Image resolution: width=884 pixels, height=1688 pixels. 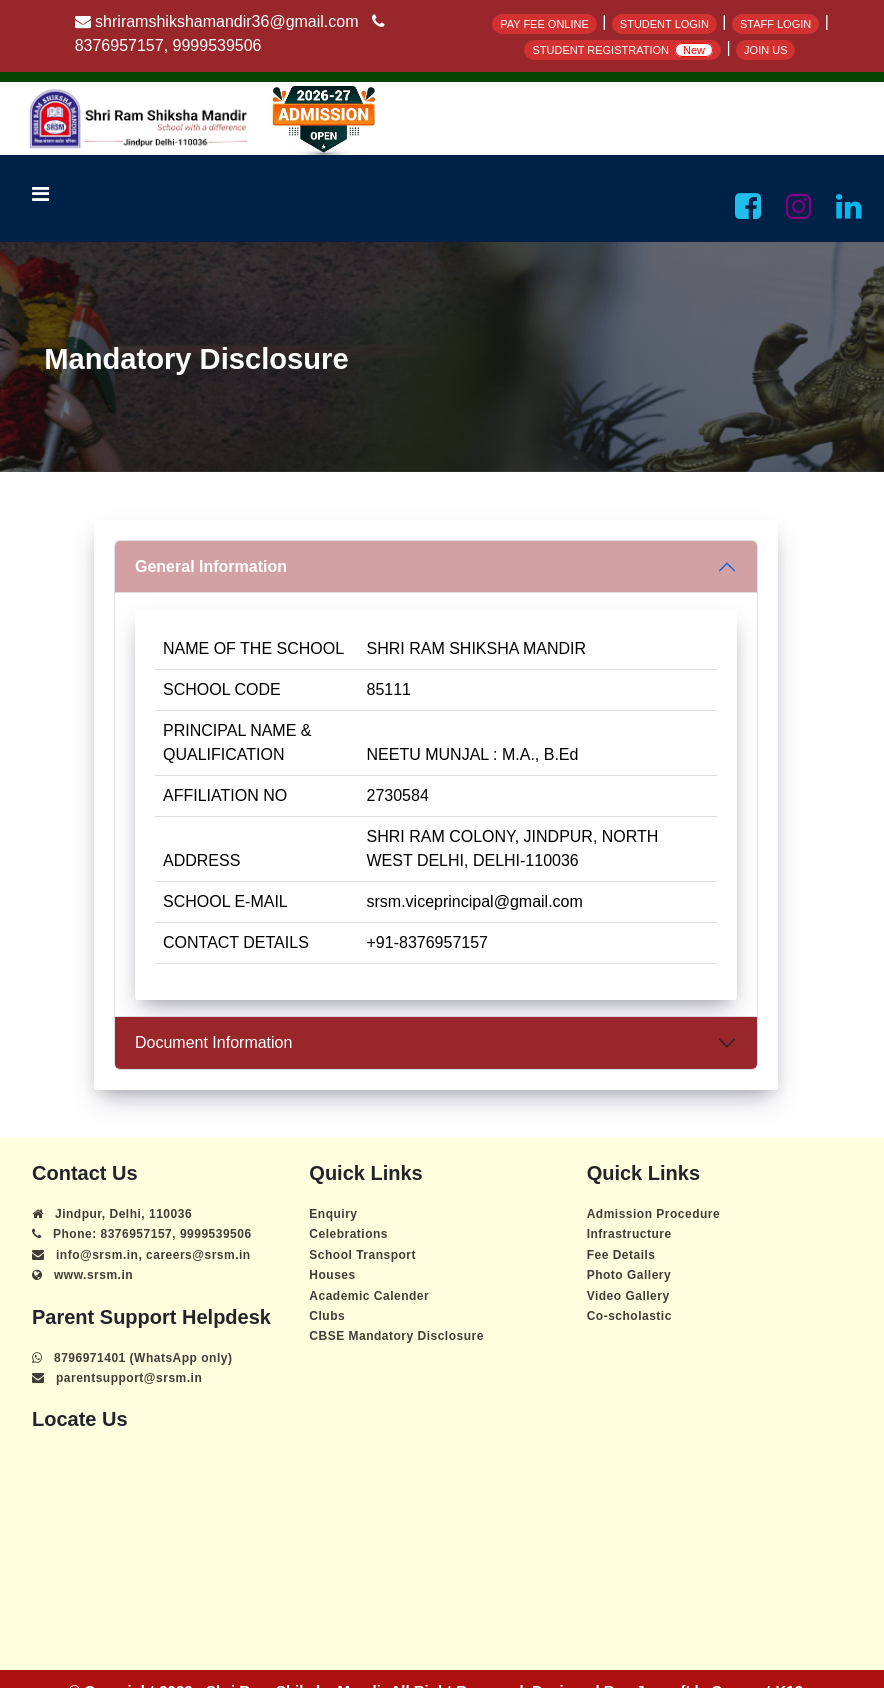 What do you see at coordinates (654, 1214) in the screenshot?
I see `Admission Procedure` at bounding box center [654, 1214].